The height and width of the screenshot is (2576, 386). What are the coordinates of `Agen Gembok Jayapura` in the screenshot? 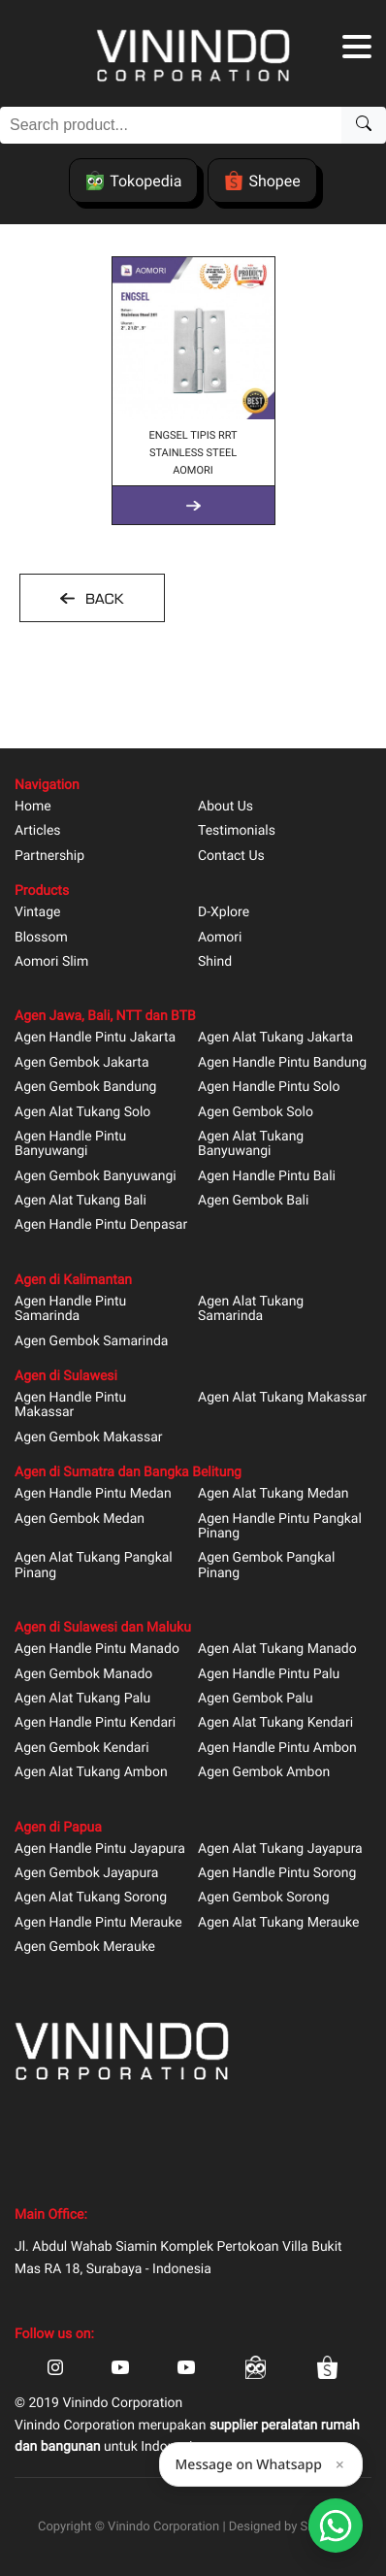 It's located at (86, 1873).